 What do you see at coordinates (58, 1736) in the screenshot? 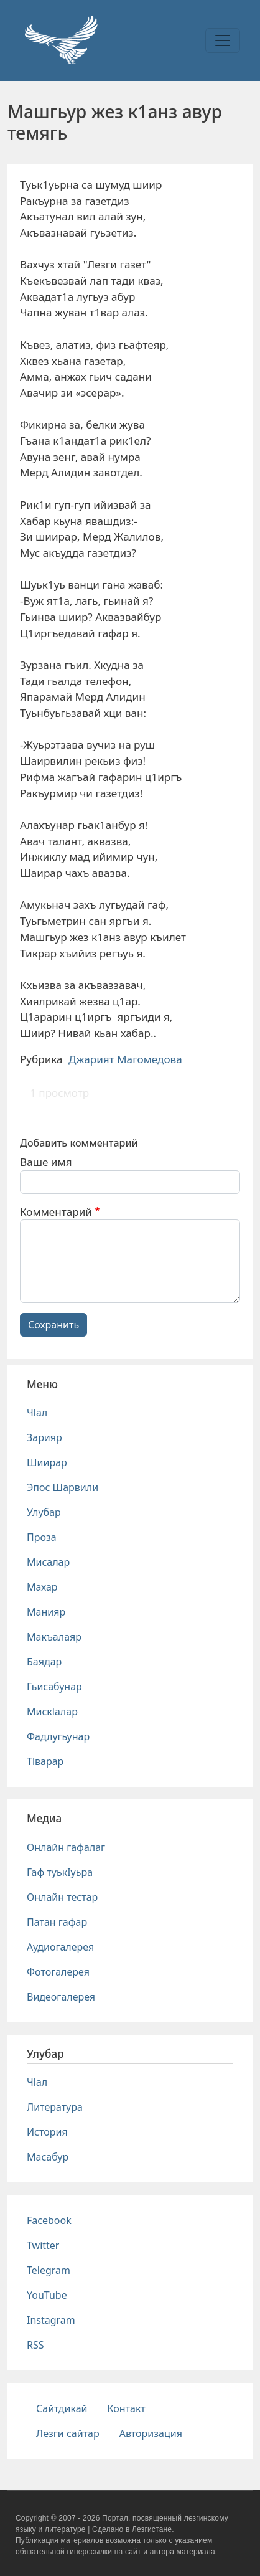
I see `Фадлугьунар` at bounding box center [58, 1736].